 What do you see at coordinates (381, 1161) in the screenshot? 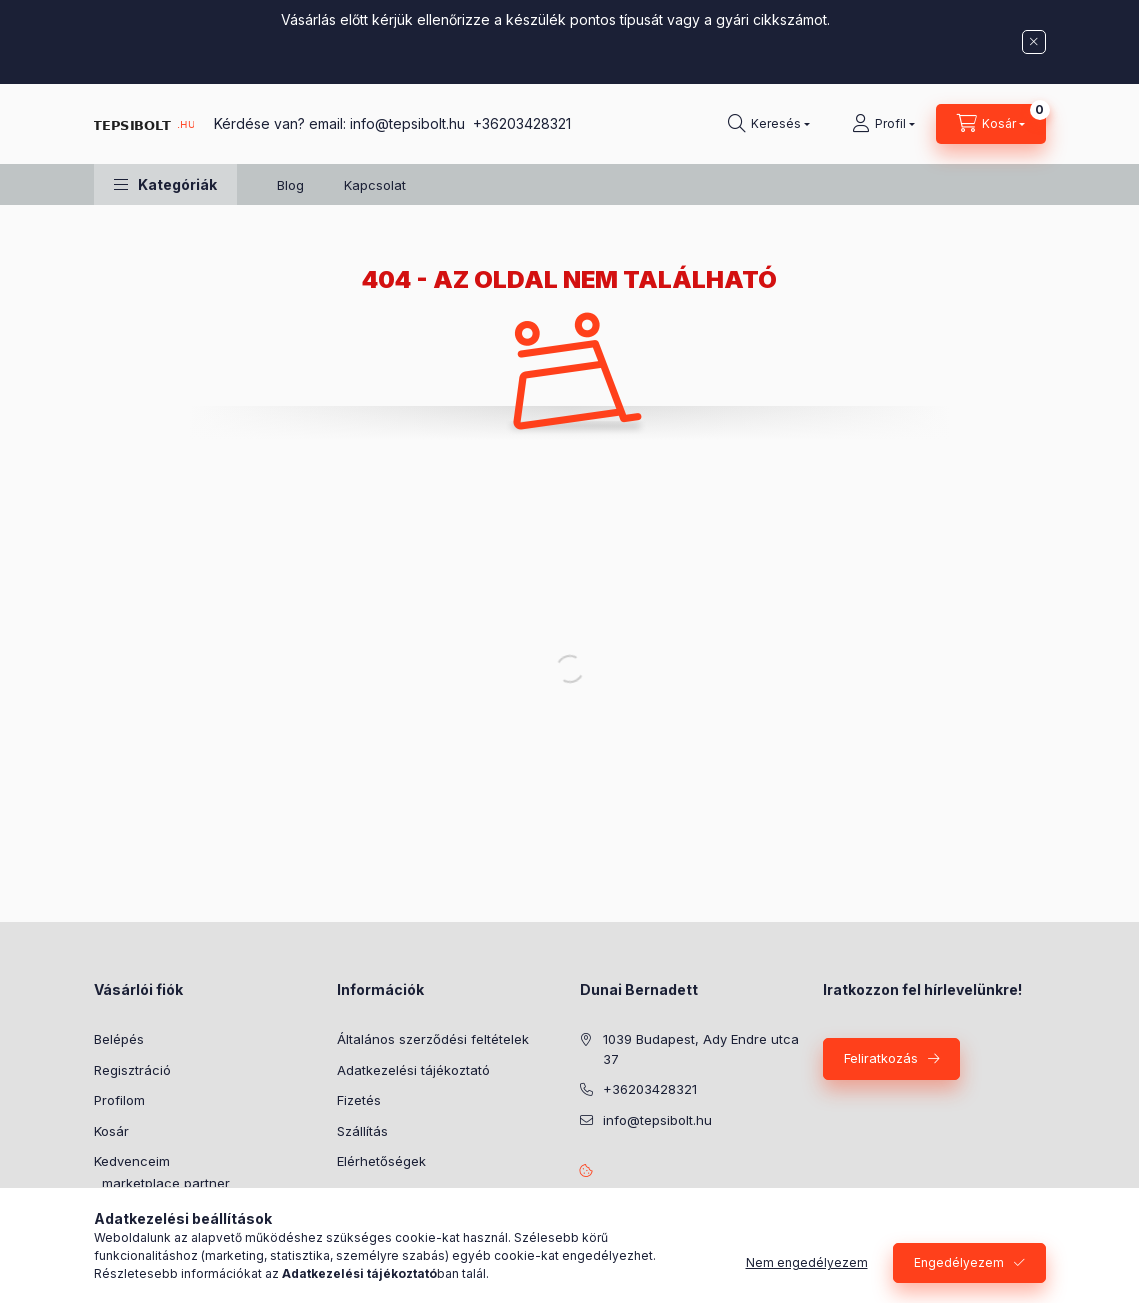
I see `Elérhetőségek` at bounding box center [381, 1161].